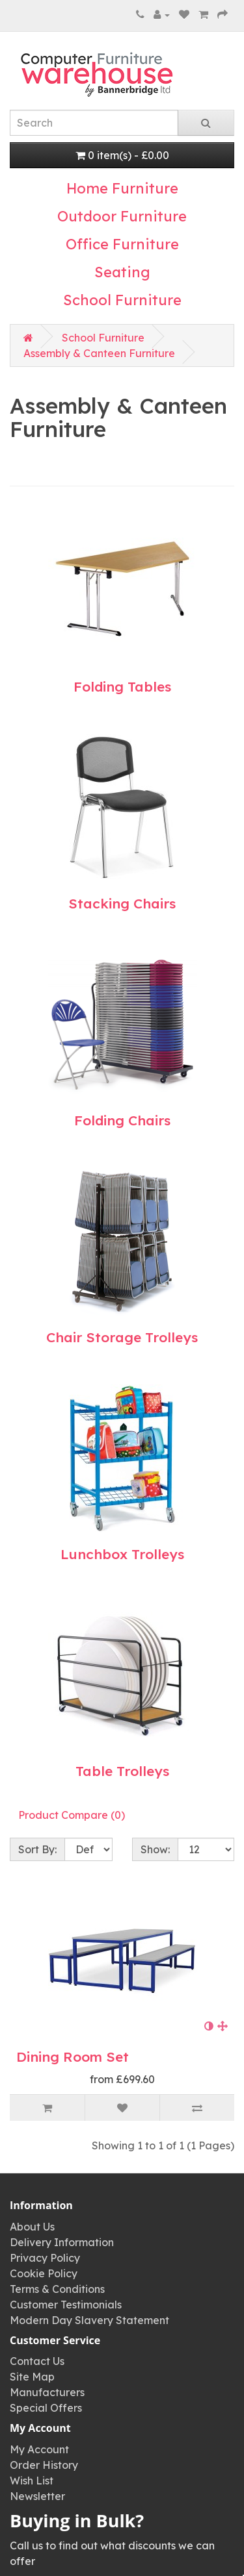 The image size is (244, 2576). I want to click on My Account, so click(39, 2449).